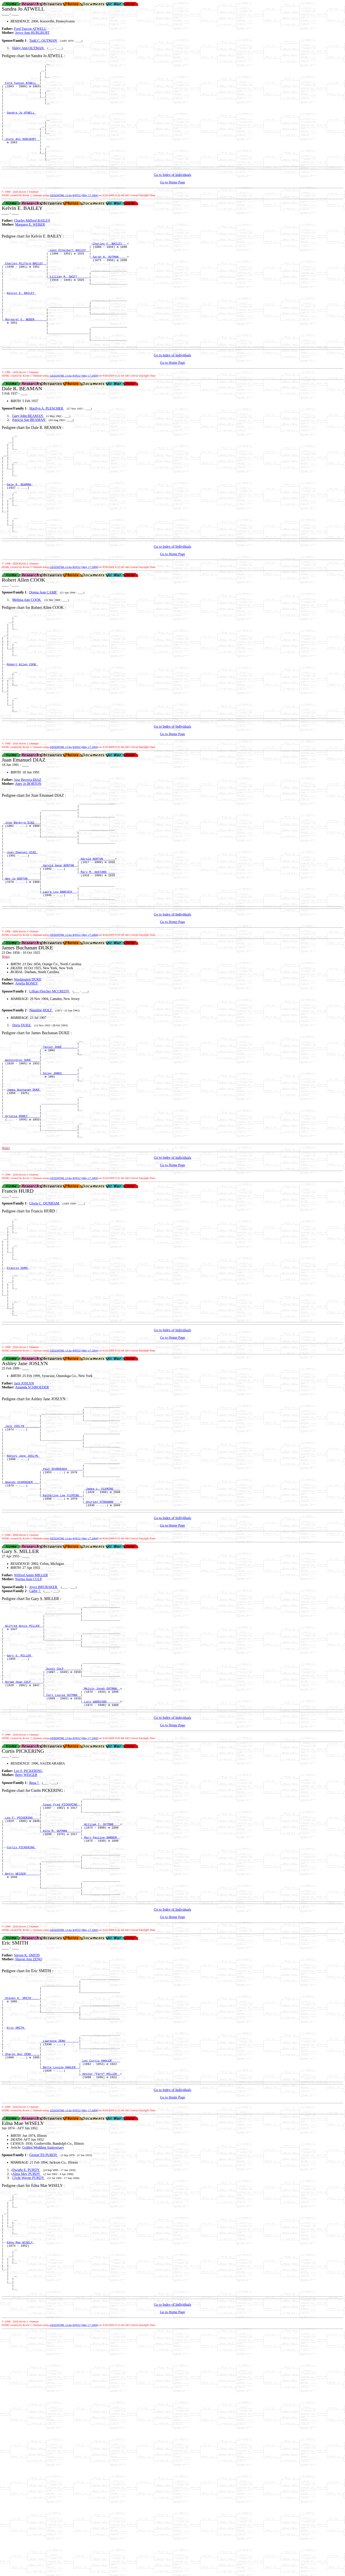  What do you see at coordinates (23, 1609) in the screenshot?
I see `Ashley Jane JOSLYN` at bounding box center [23, 1609].